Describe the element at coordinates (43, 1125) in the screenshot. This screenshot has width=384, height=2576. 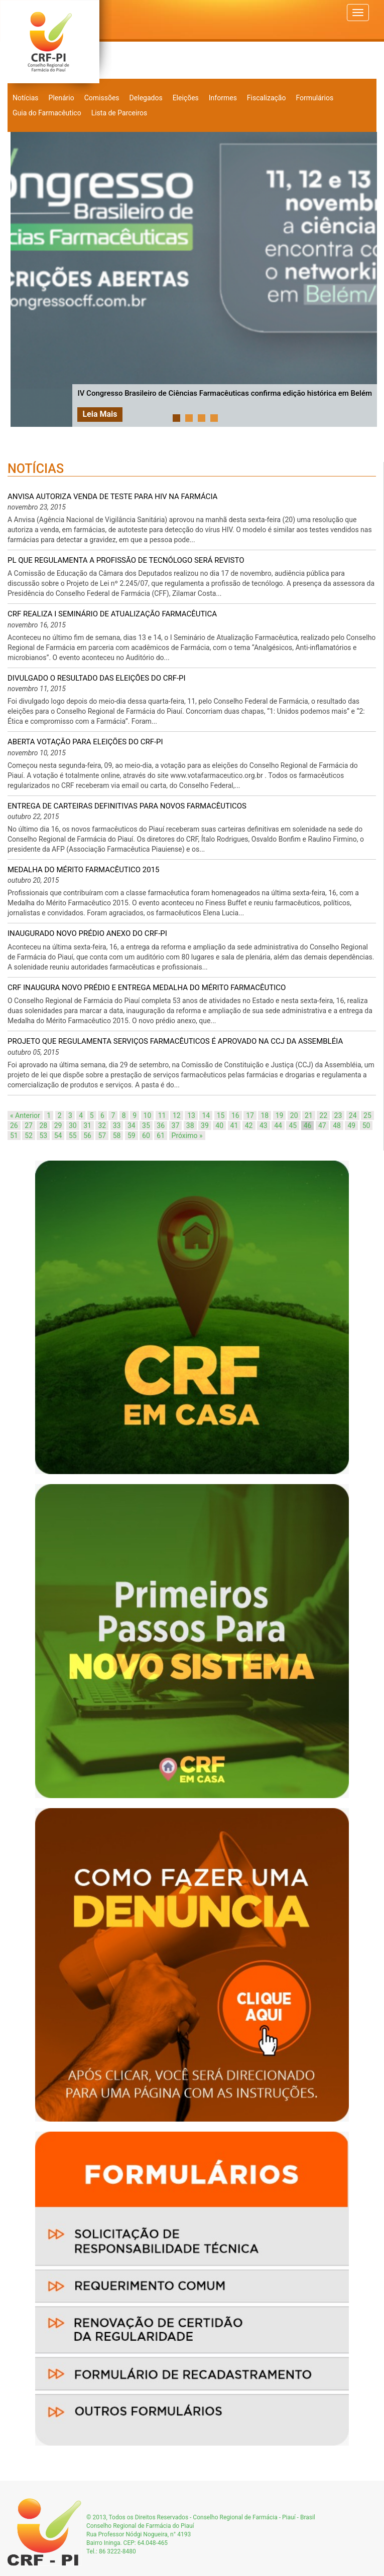
I see `28` at that location.